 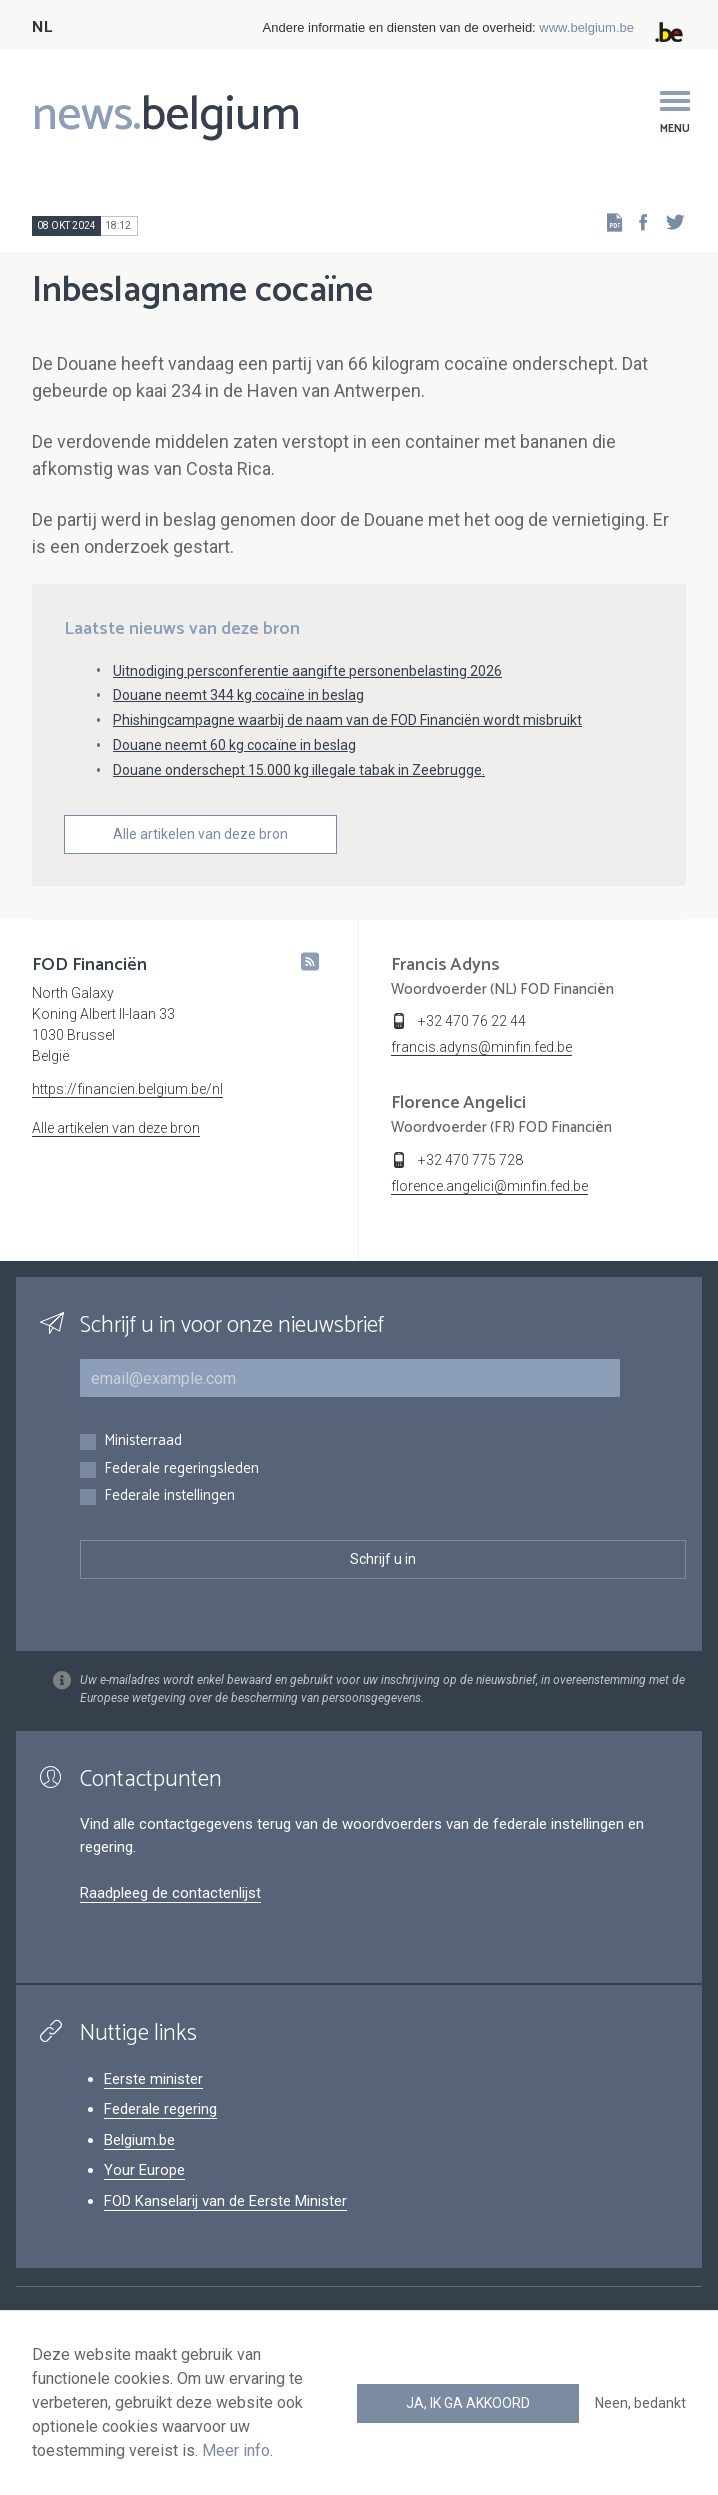 What do you see at coordinates (347, 720) in the screenshot?
I see `Phishingcampagne waarbij de naam van de FOD Financiën wordt misbruikt` at bounding box center [347, 720].